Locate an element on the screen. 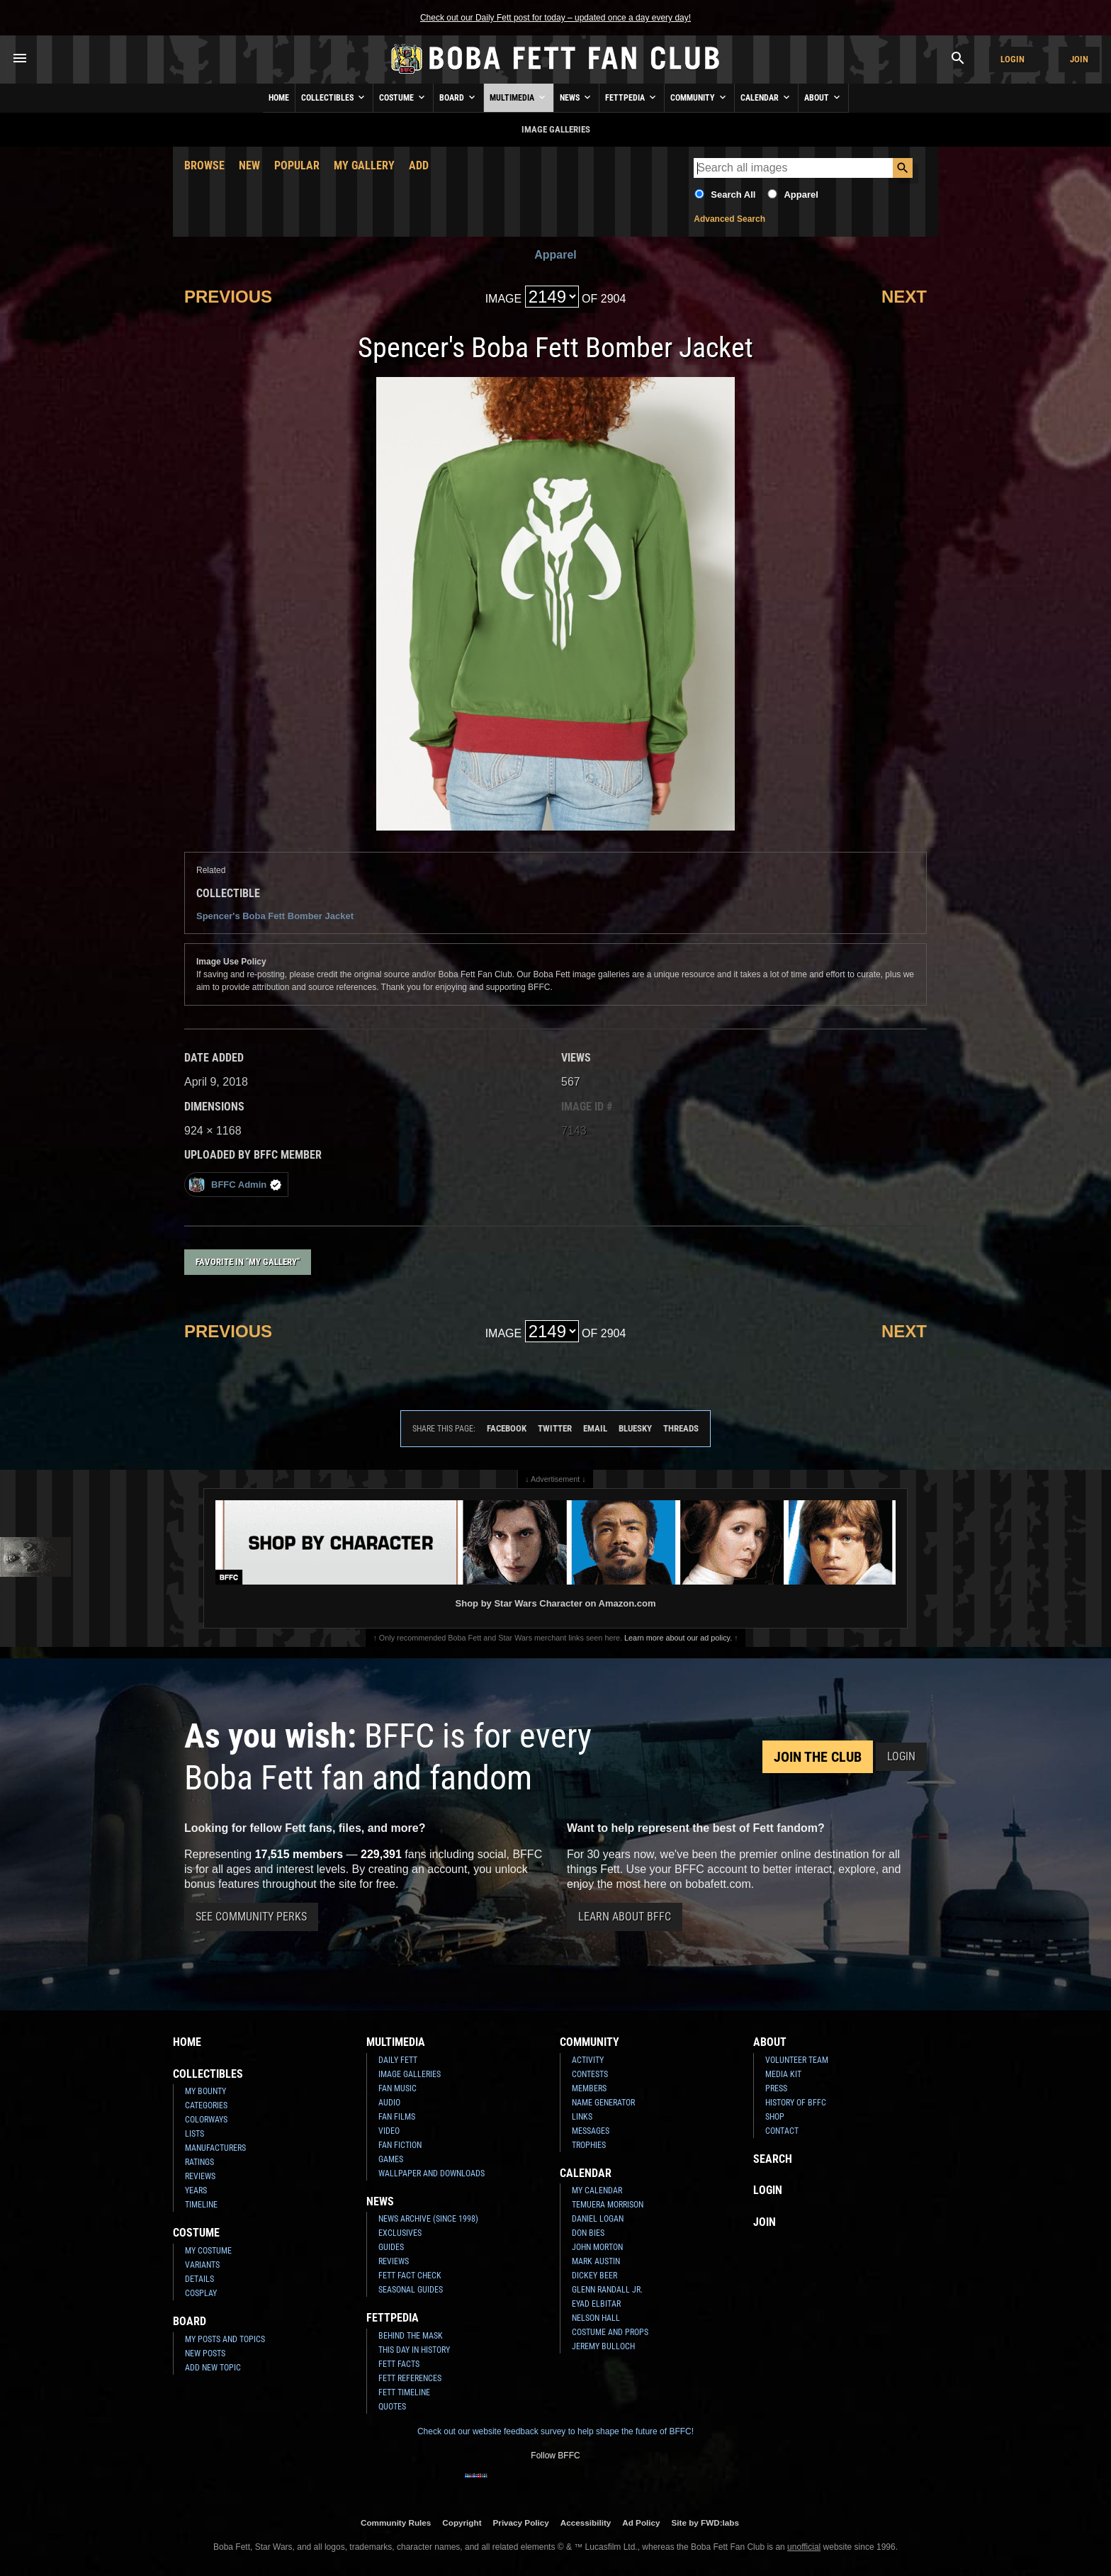  Daily Fett is located at coordinates (397, 2060).